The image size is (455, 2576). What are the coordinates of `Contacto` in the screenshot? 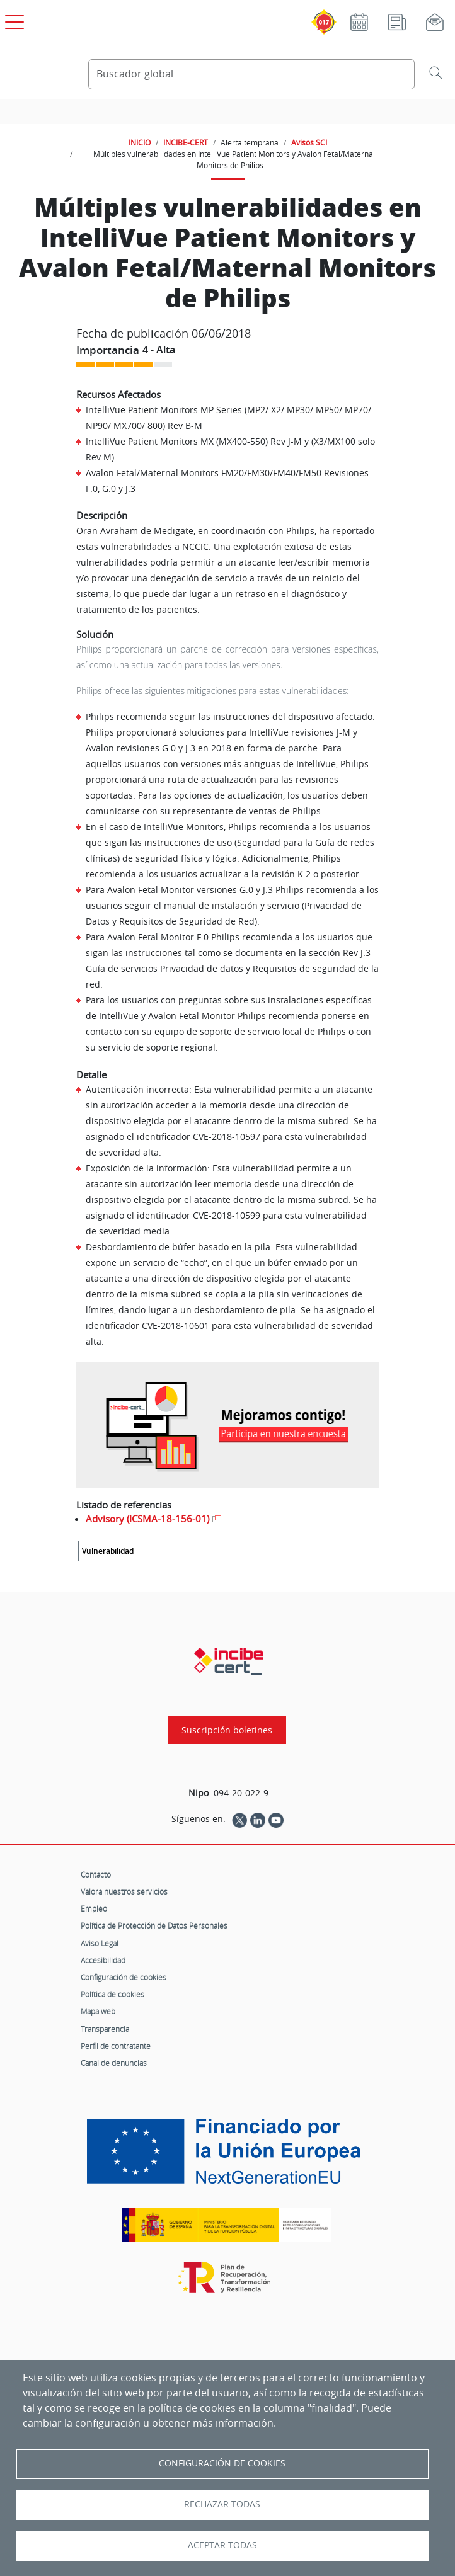 It's located at (96, 1874).